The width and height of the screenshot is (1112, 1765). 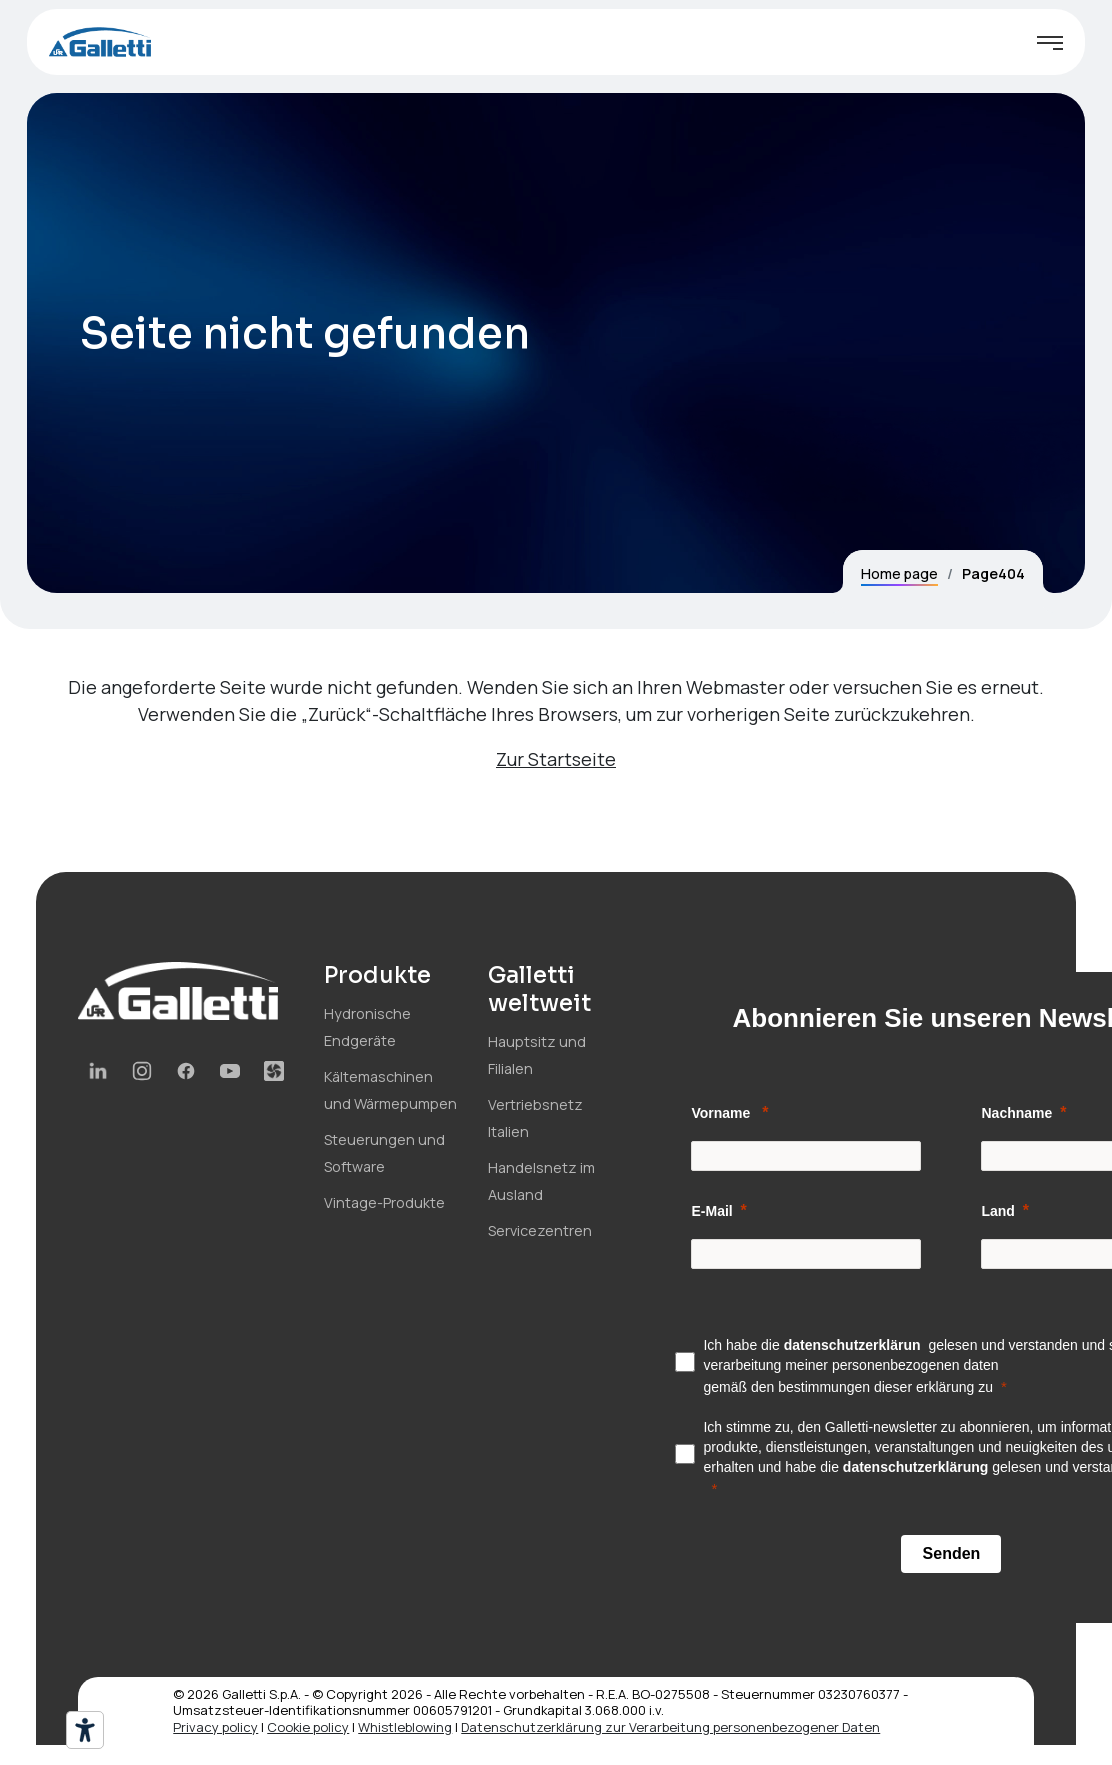 What do you see at coordinates (405, 1727) in the screenshot?
I see `Whistleblowing` at bounding box center [405, 1727].